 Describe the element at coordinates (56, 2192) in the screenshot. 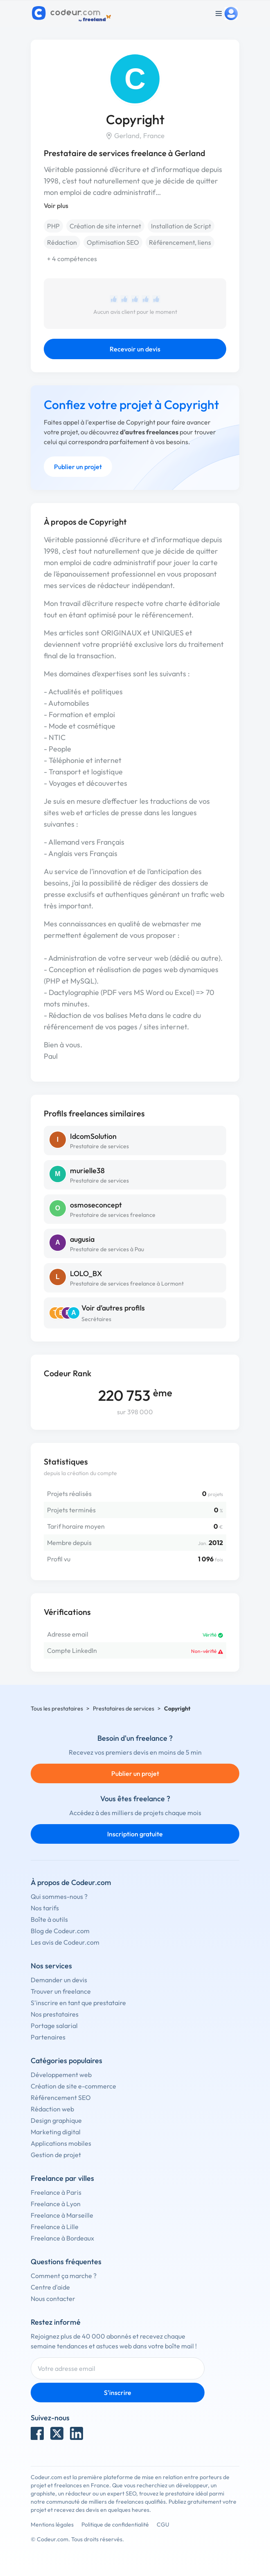

I see `Freelance à Paris` at that location.